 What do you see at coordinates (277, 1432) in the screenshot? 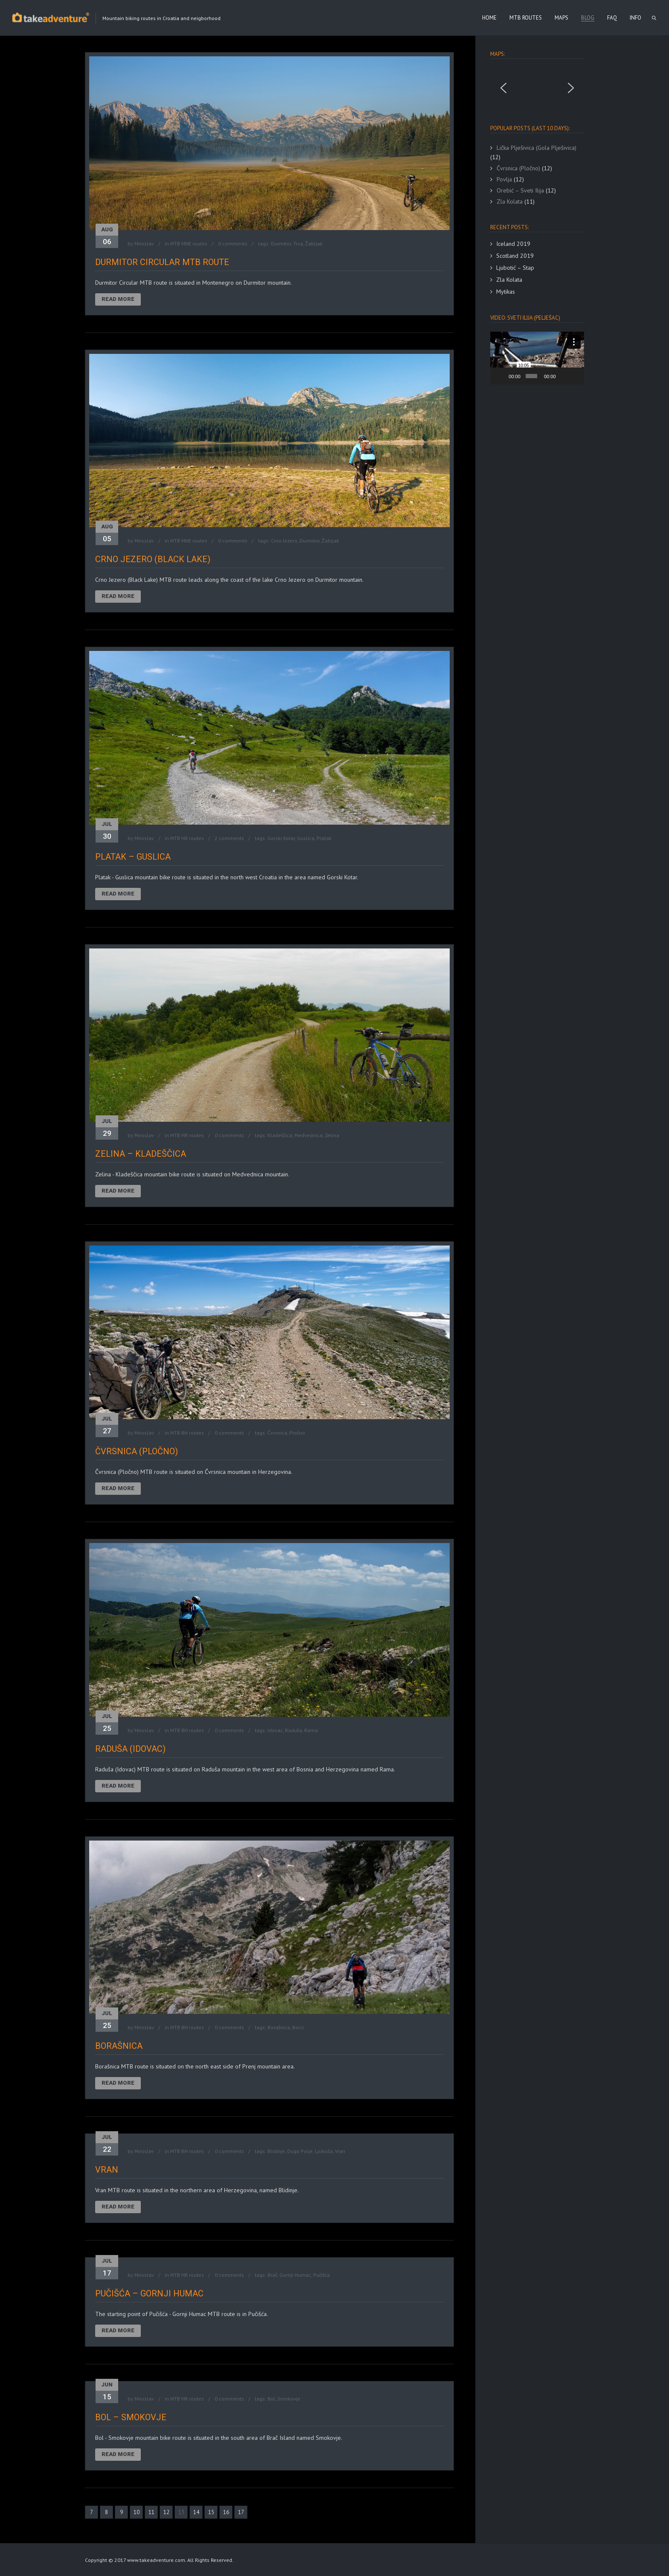
I see `Čvrsnica` at bounding box center [277, 1432].